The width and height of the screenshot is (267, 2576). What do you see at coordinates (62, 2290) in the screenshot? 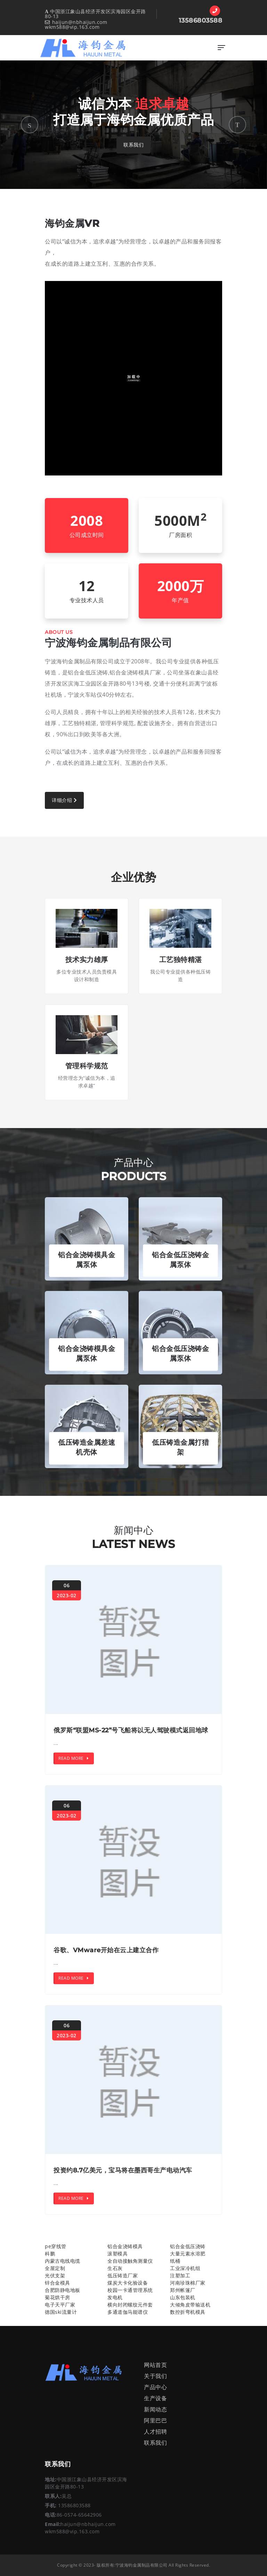
I see `合肥防静电地板` at bounding box center [62, 2290].